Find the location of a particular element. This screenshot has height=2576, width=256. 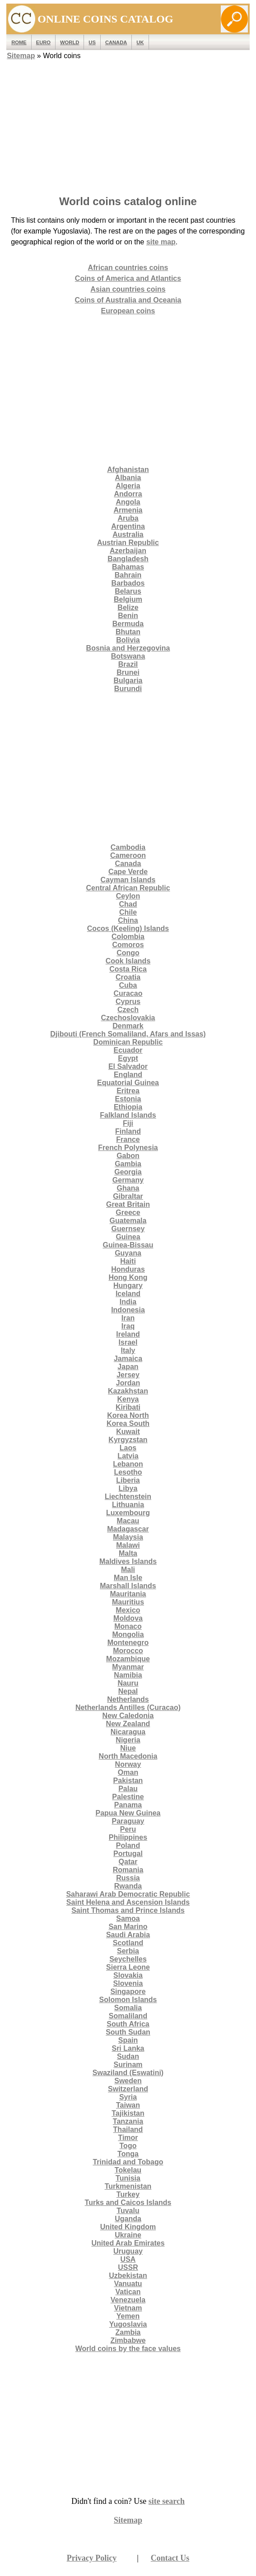

Tajikistan is located at coordinates (128, 2113).